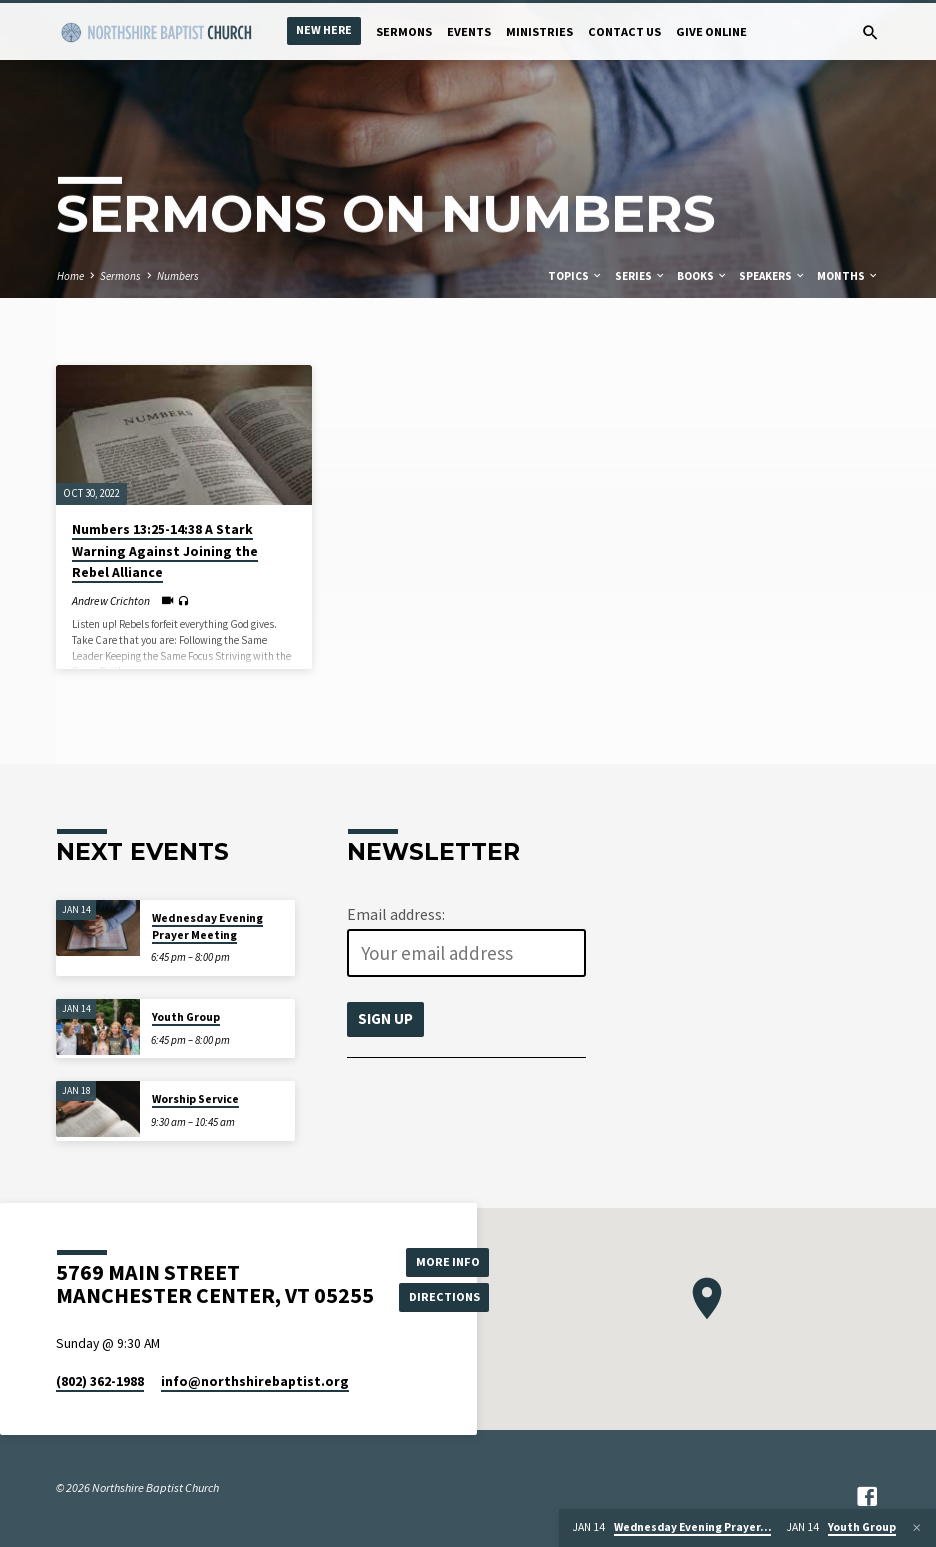  Describe the element at coordinates (165, 551) in the screenshot. I see `Numbers 13:25-14:38 A Stark Warning Against Joining the Rebel Alliance` at that location.